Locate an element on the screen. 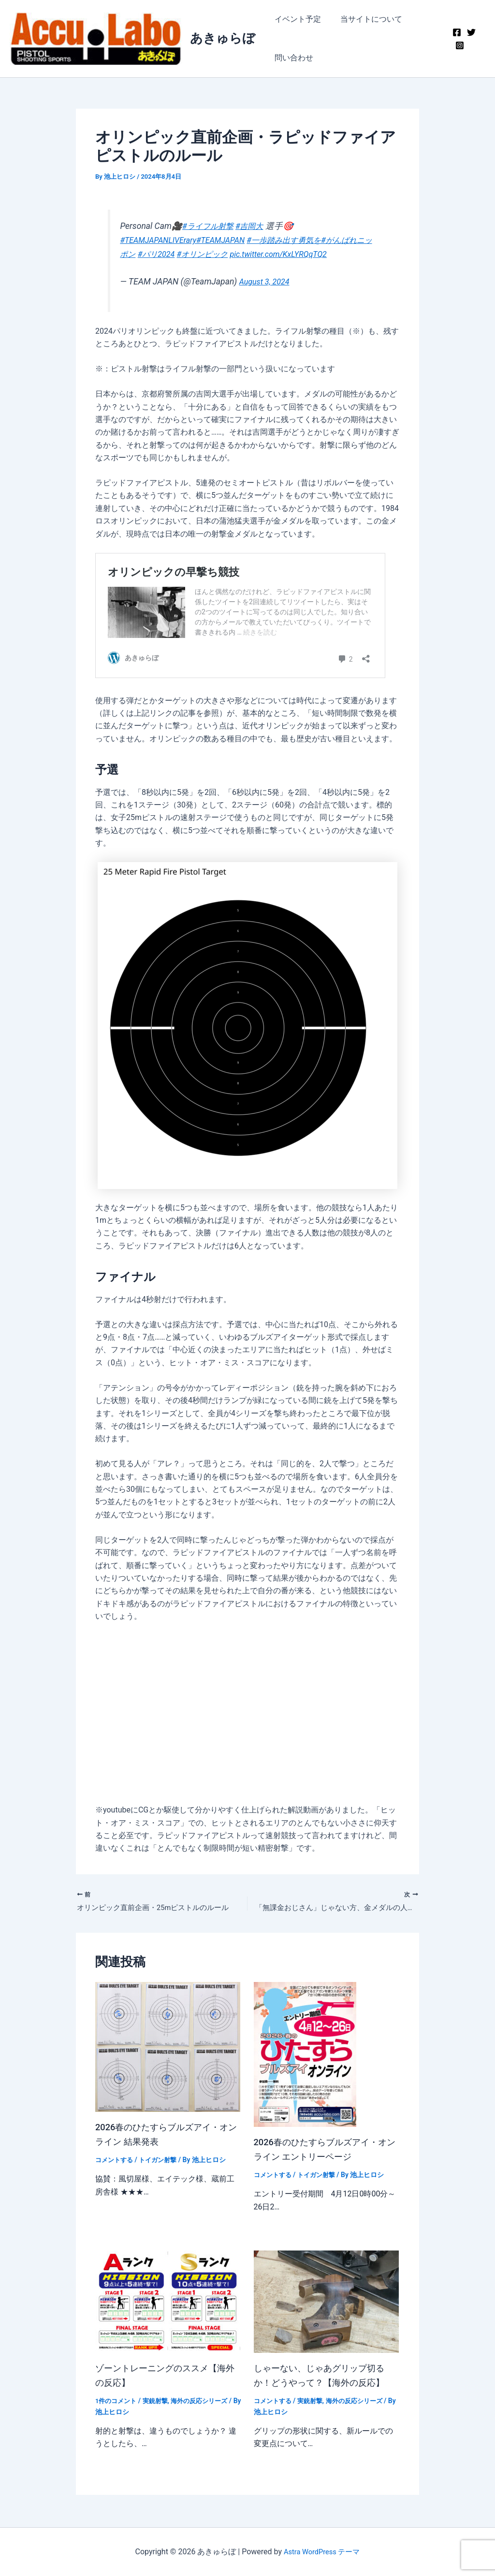  [ゾーントレーニングのススメ【海外の反応】 についてさらに読む] is located at coordinates (167, 2302).